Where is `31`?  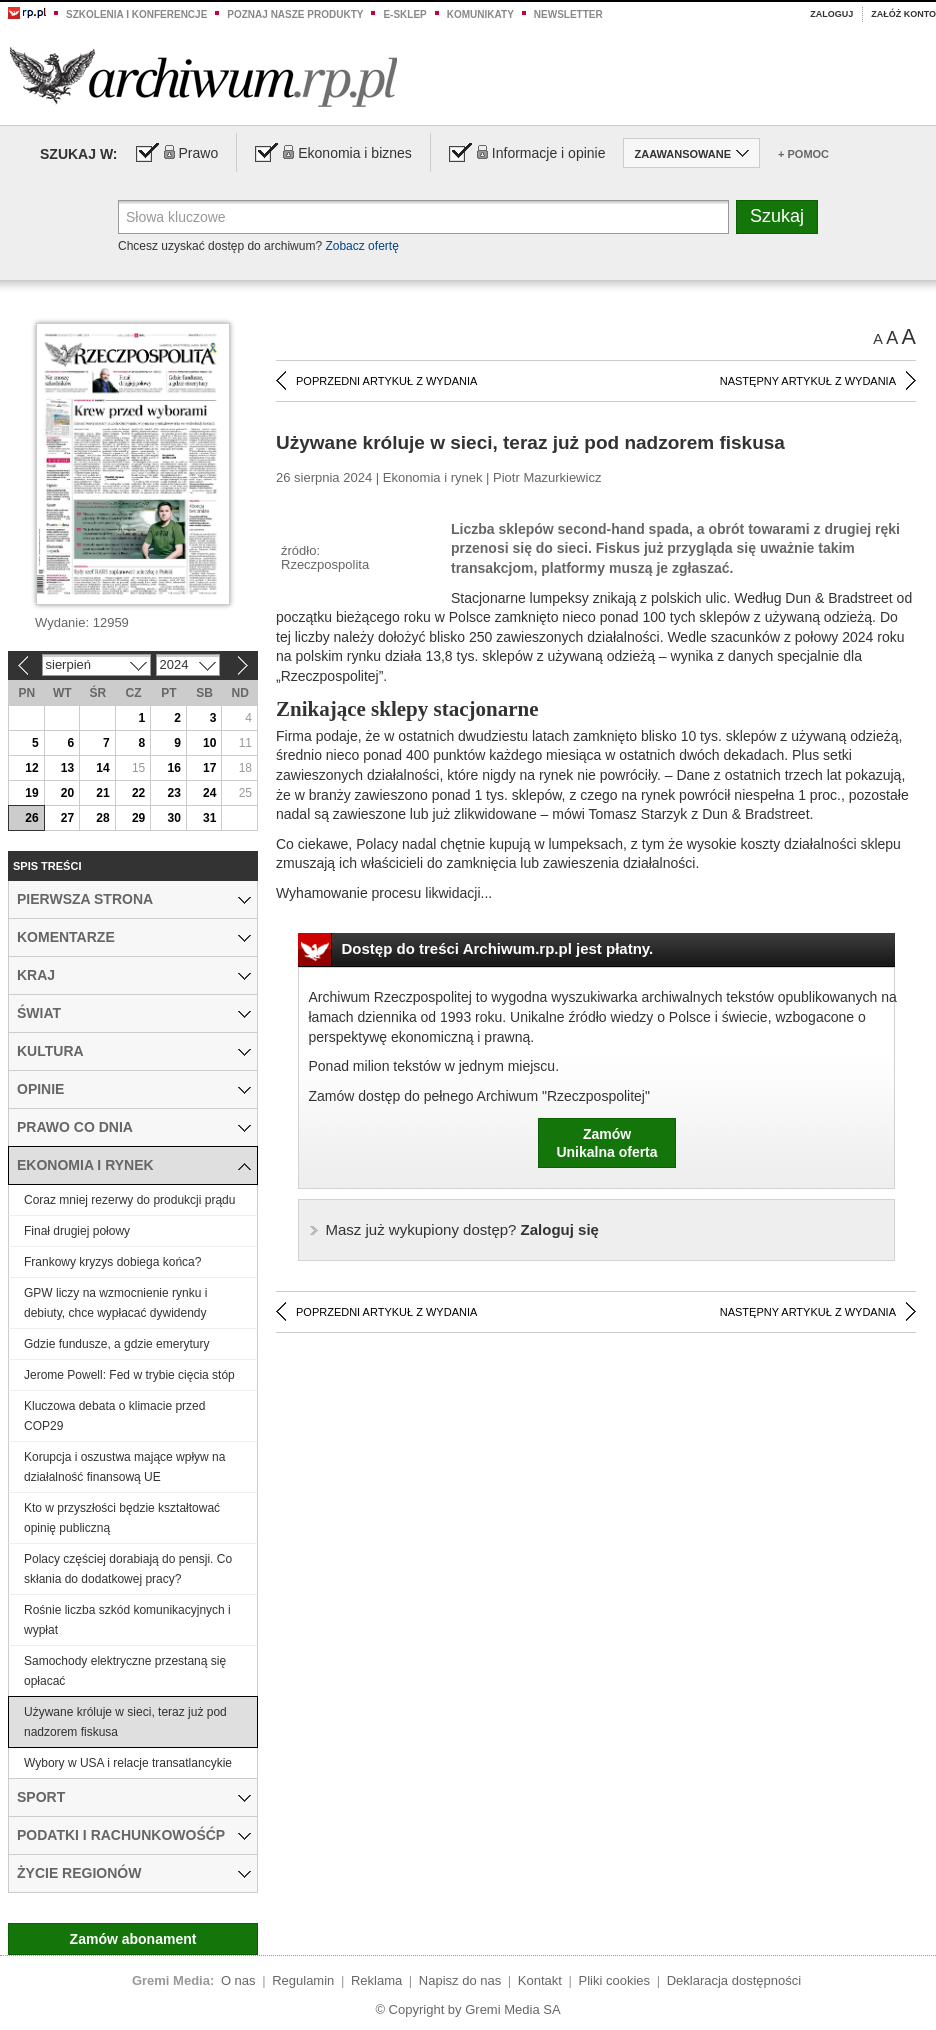 31 is located at coordinates (209, 818).